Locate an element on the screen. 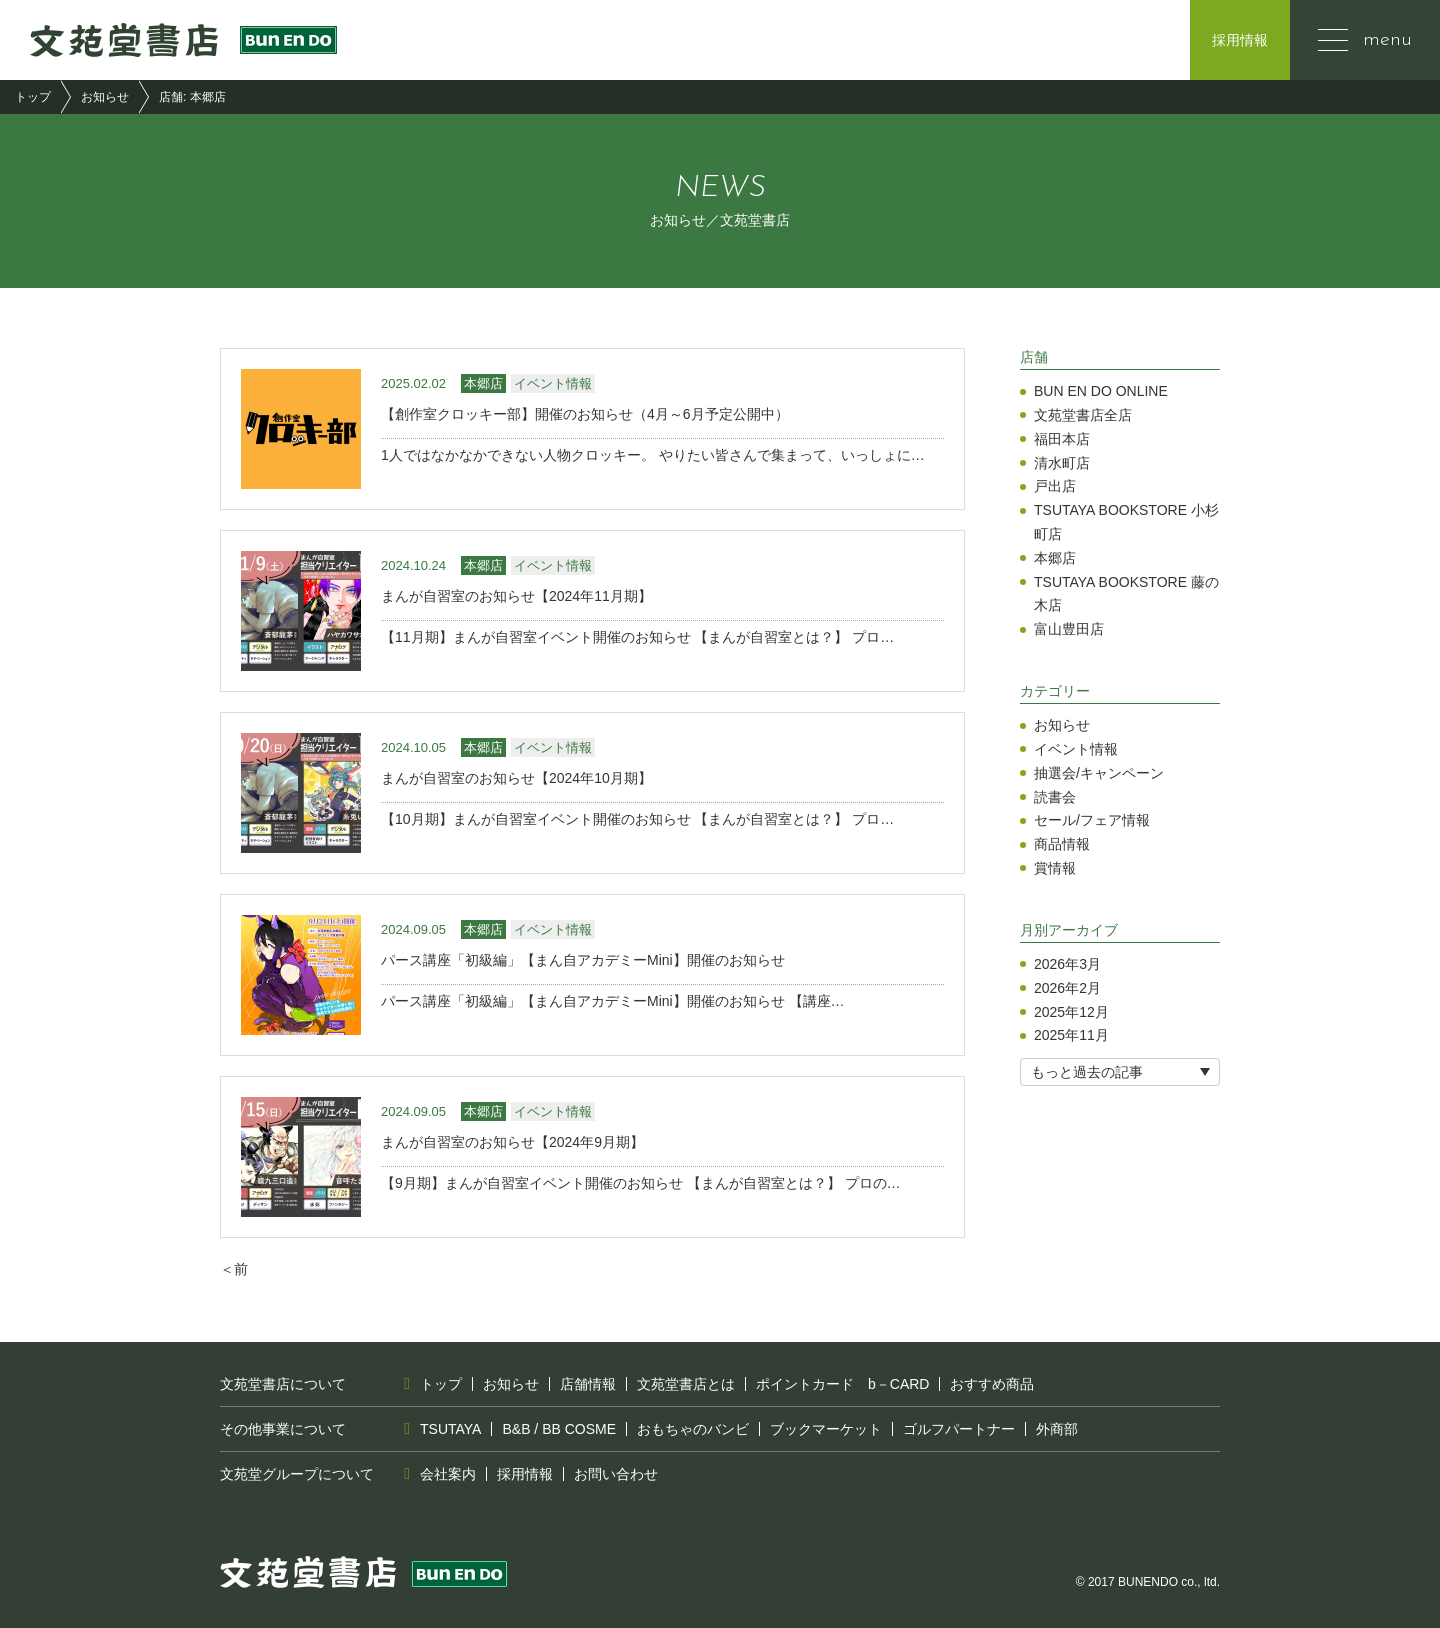  TSUTAYA is located at coordinates (450, 1429).